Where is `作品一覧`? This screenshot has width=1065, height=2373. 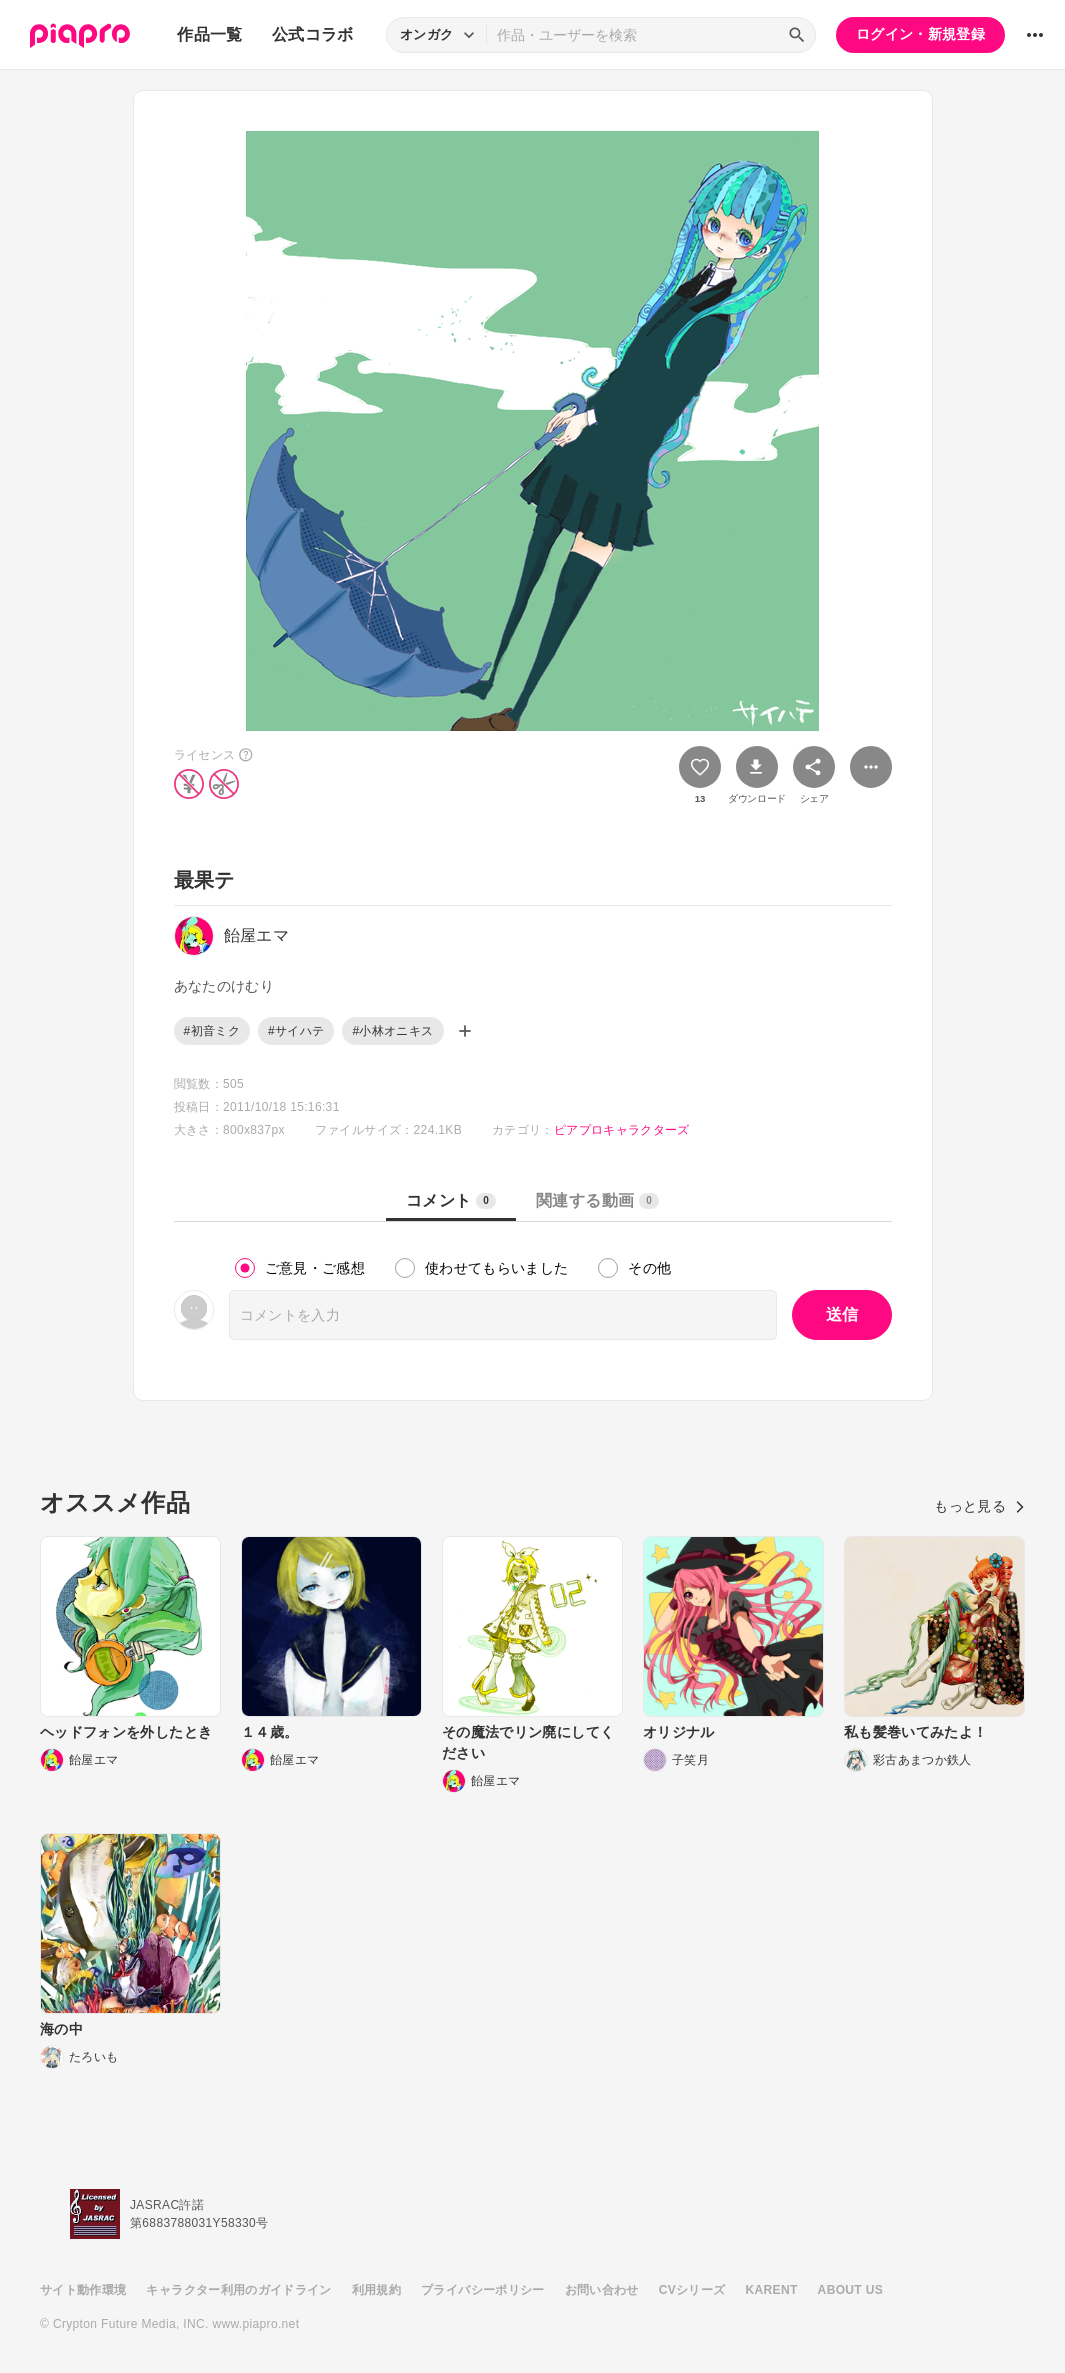
作品一覧 is located at coordinates (209, 34).